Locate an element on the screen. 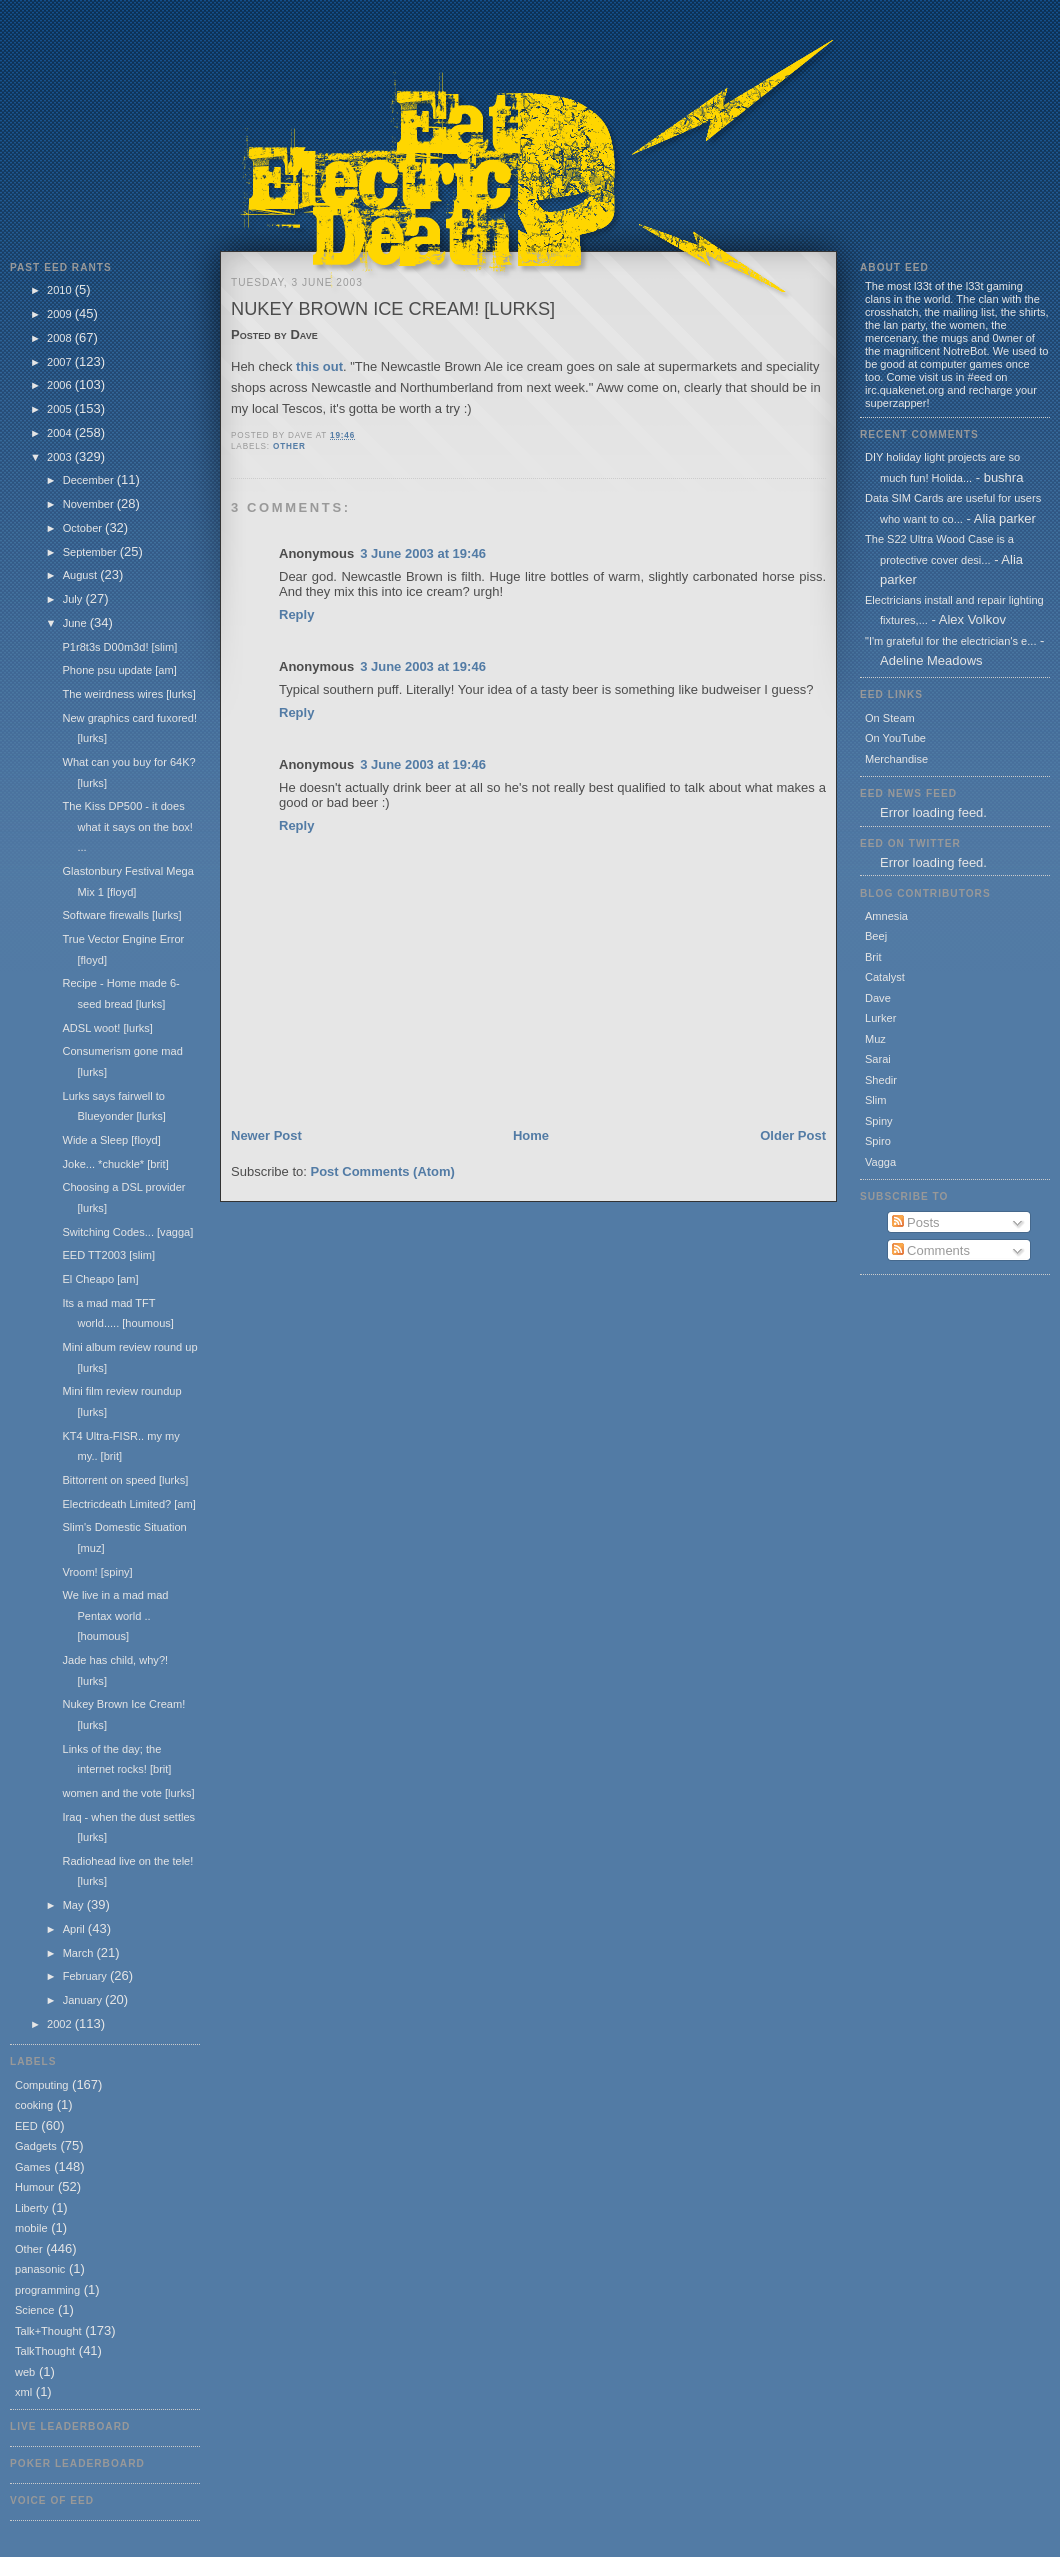 Image resolution: width=1060 pixels, height=2557 pixels. ADSL woot! [lurks] is located at coordinates (107, 1028).